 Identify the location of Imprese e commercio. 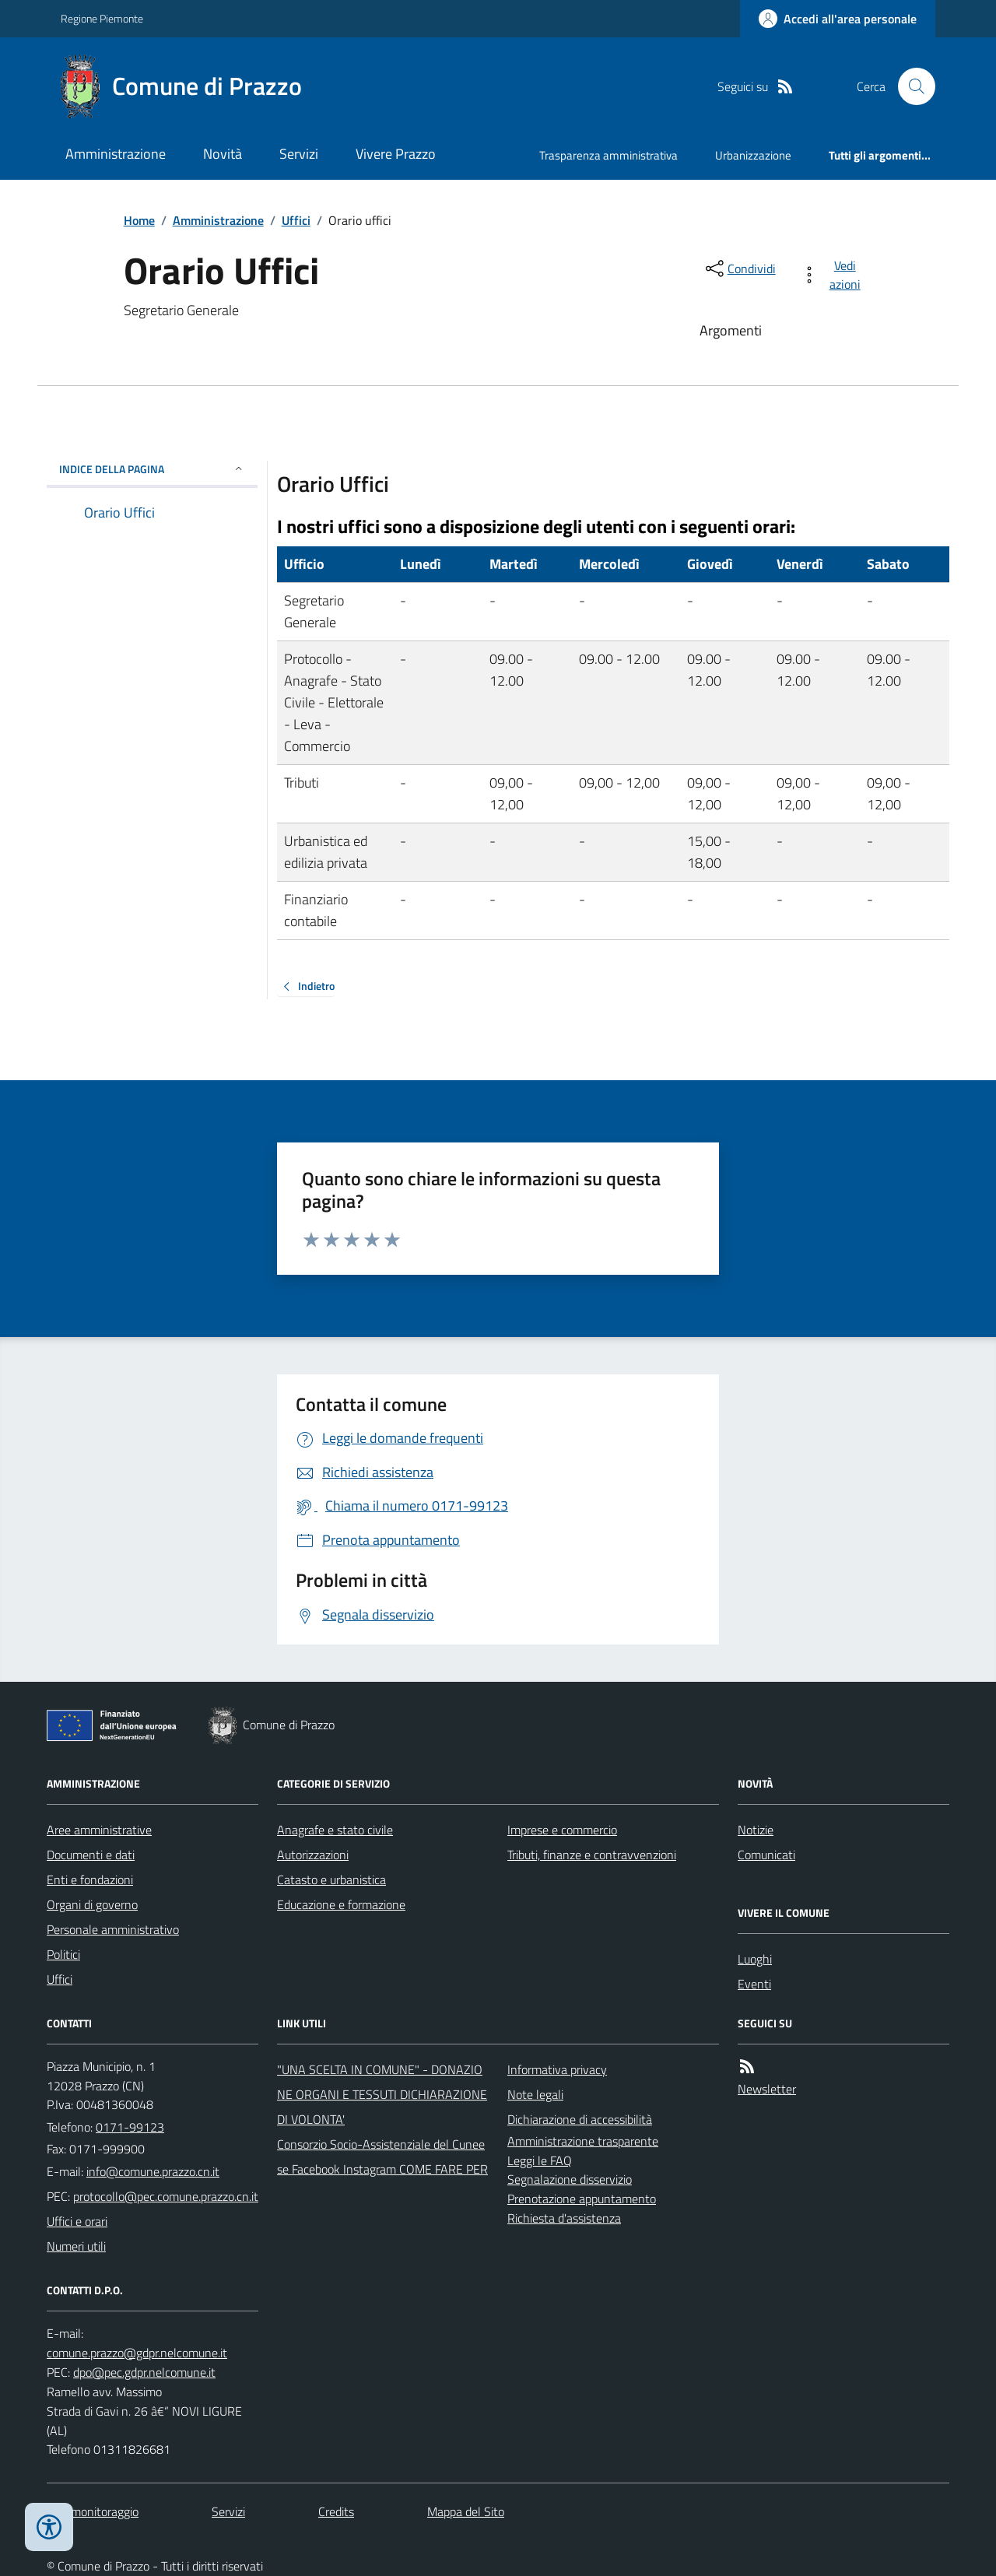
(562, 1829).